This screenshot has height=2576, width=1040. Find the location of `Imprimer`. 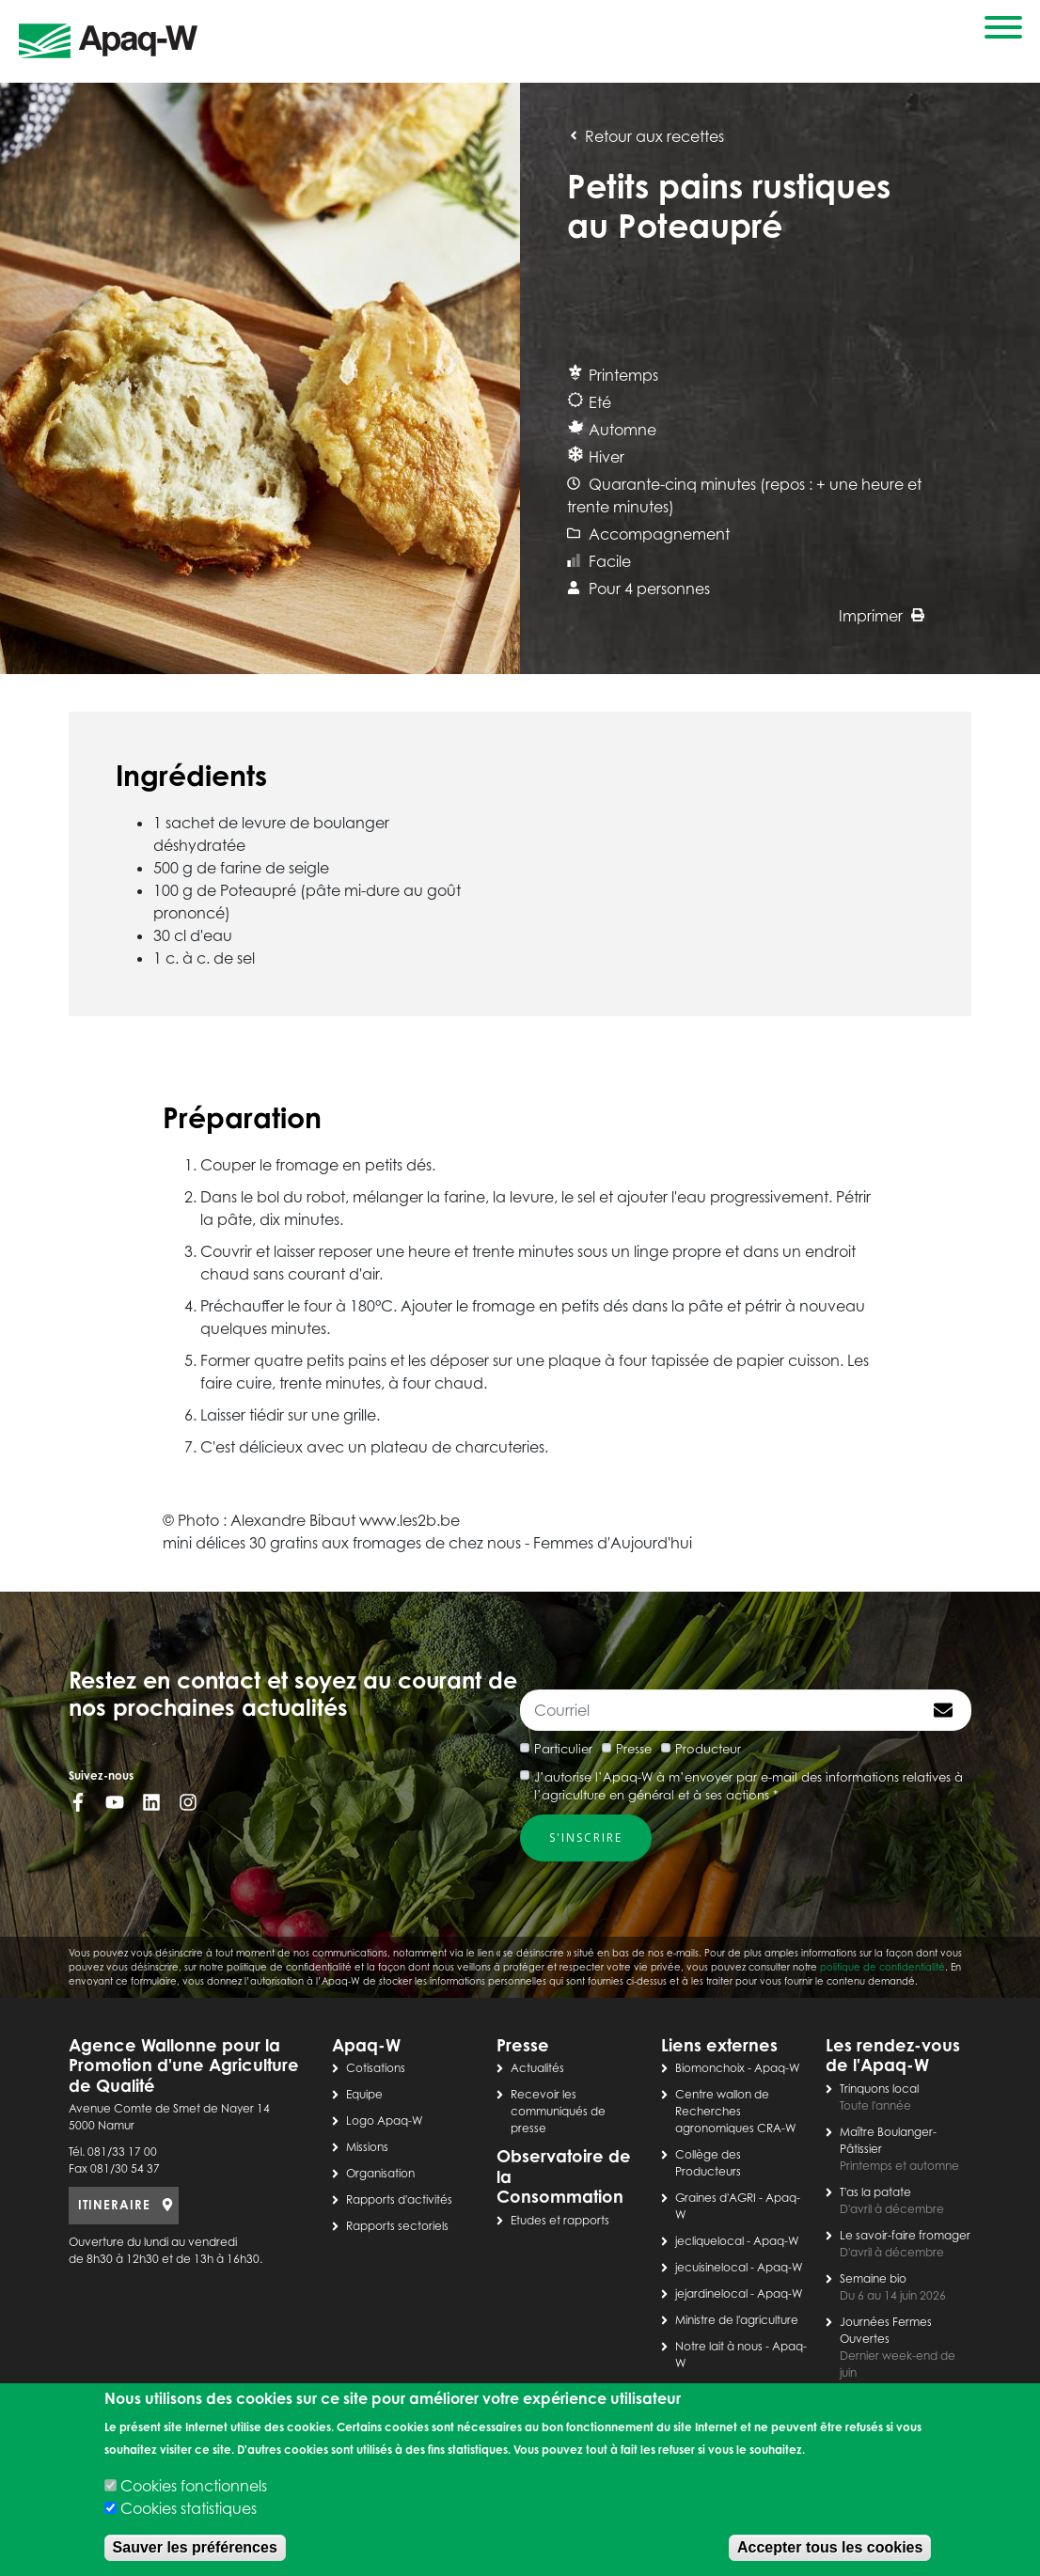

Imprimer is located at coordinates (881, 615).